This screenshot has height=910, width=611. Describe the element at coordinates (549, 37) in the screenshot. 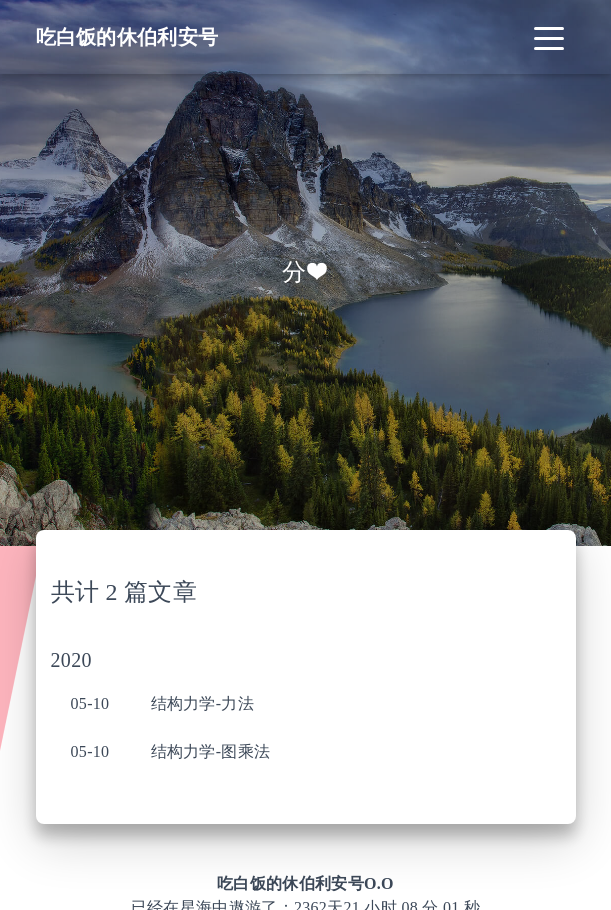

I see `[Toggle navigation]` at that location.